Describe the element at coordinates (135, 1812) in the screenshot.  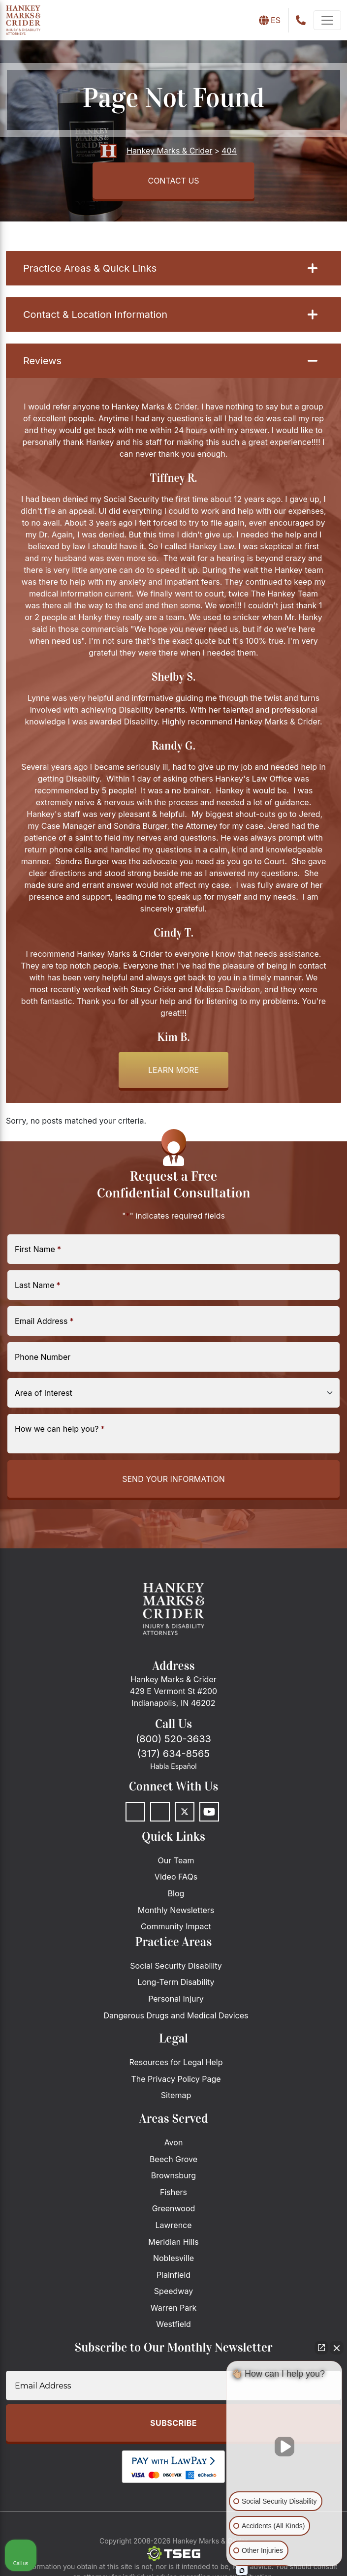
I see `[Facebook]` at that location.